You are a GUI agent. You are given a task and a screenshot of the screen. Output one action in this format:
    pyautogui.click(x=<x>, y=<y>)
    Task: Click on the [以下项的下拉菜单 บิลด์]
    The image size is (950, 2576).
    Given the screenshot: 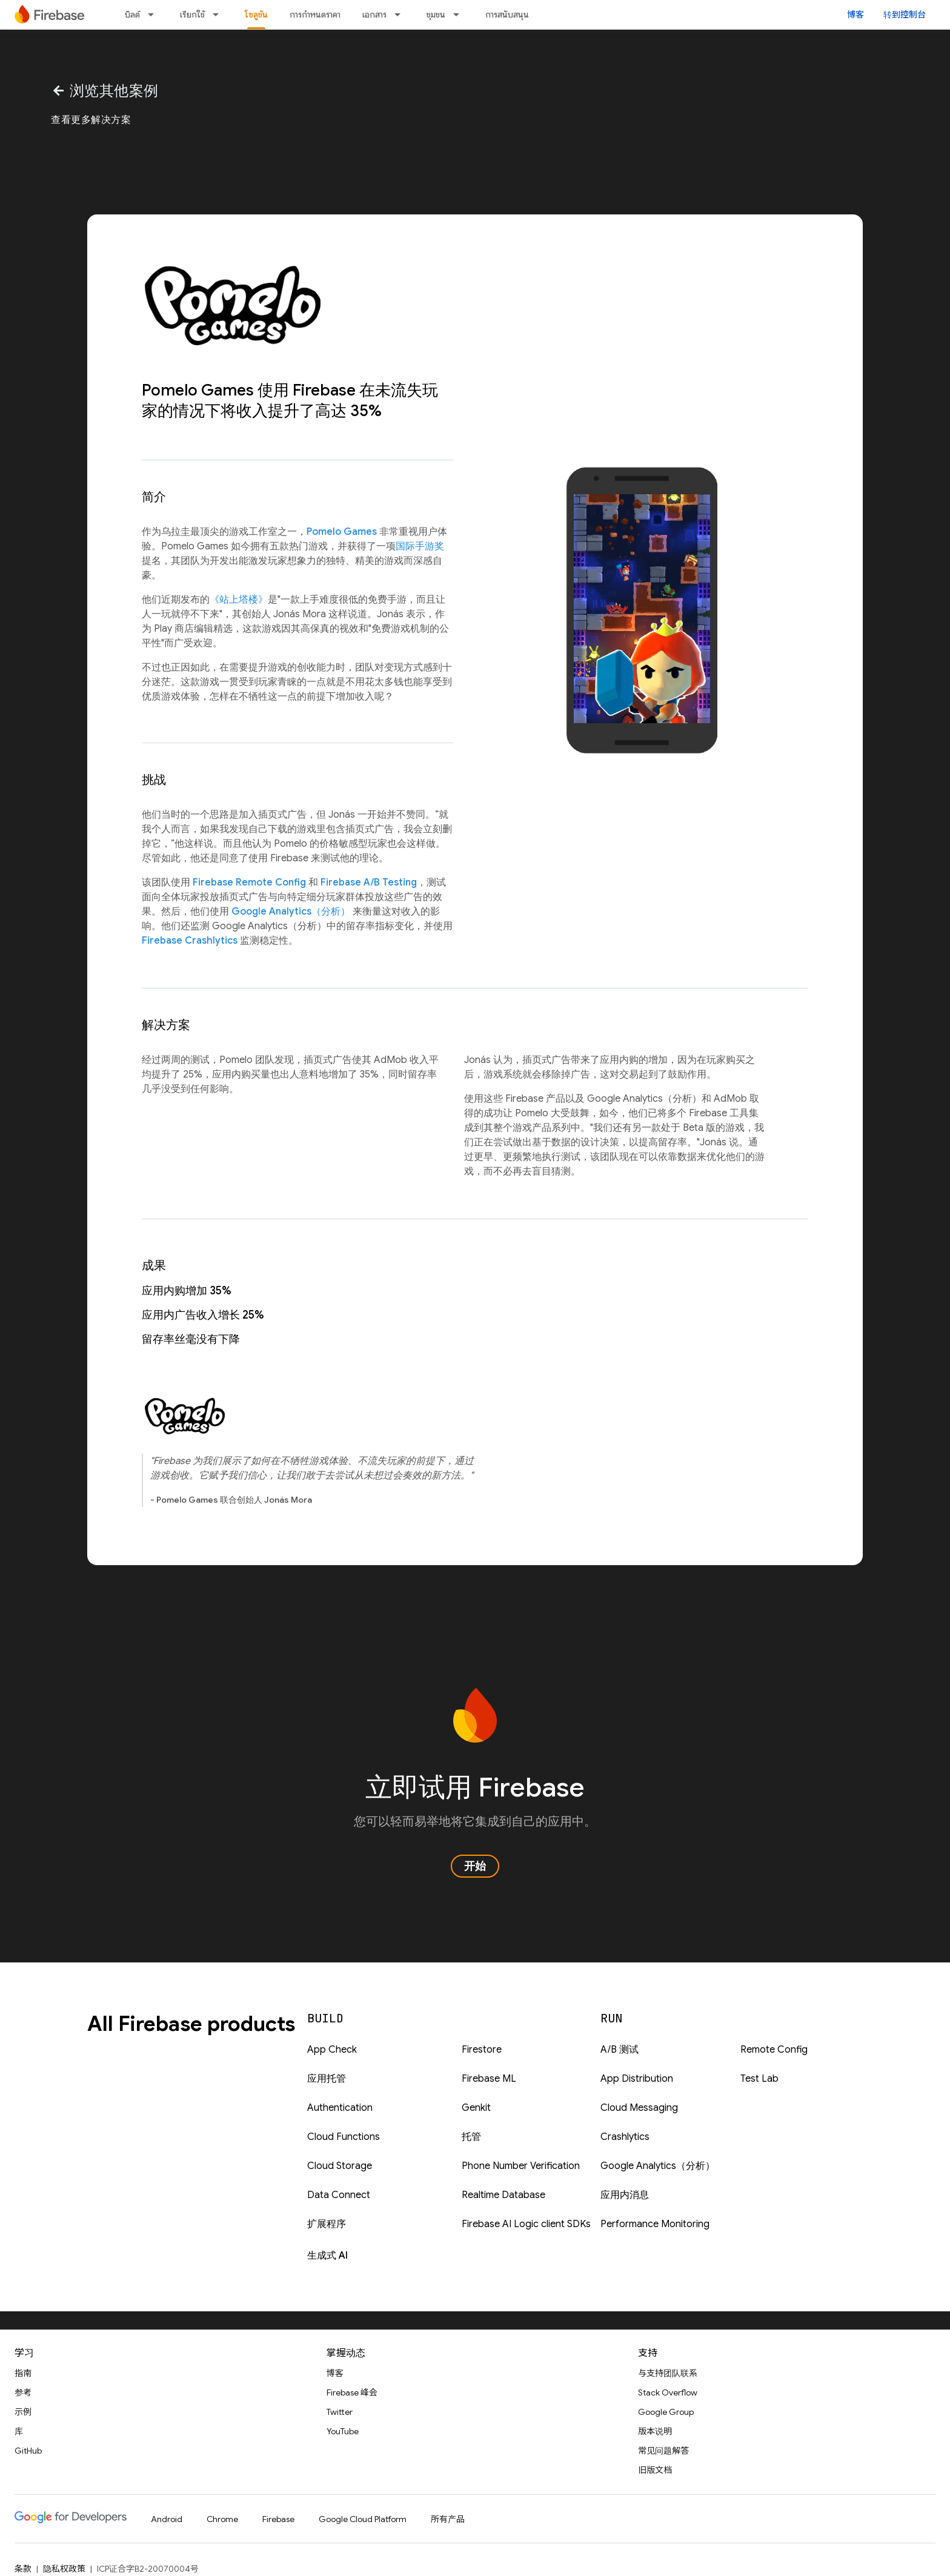 What is the action you would take?
    pyautogui.click(x=154, y=14)
    